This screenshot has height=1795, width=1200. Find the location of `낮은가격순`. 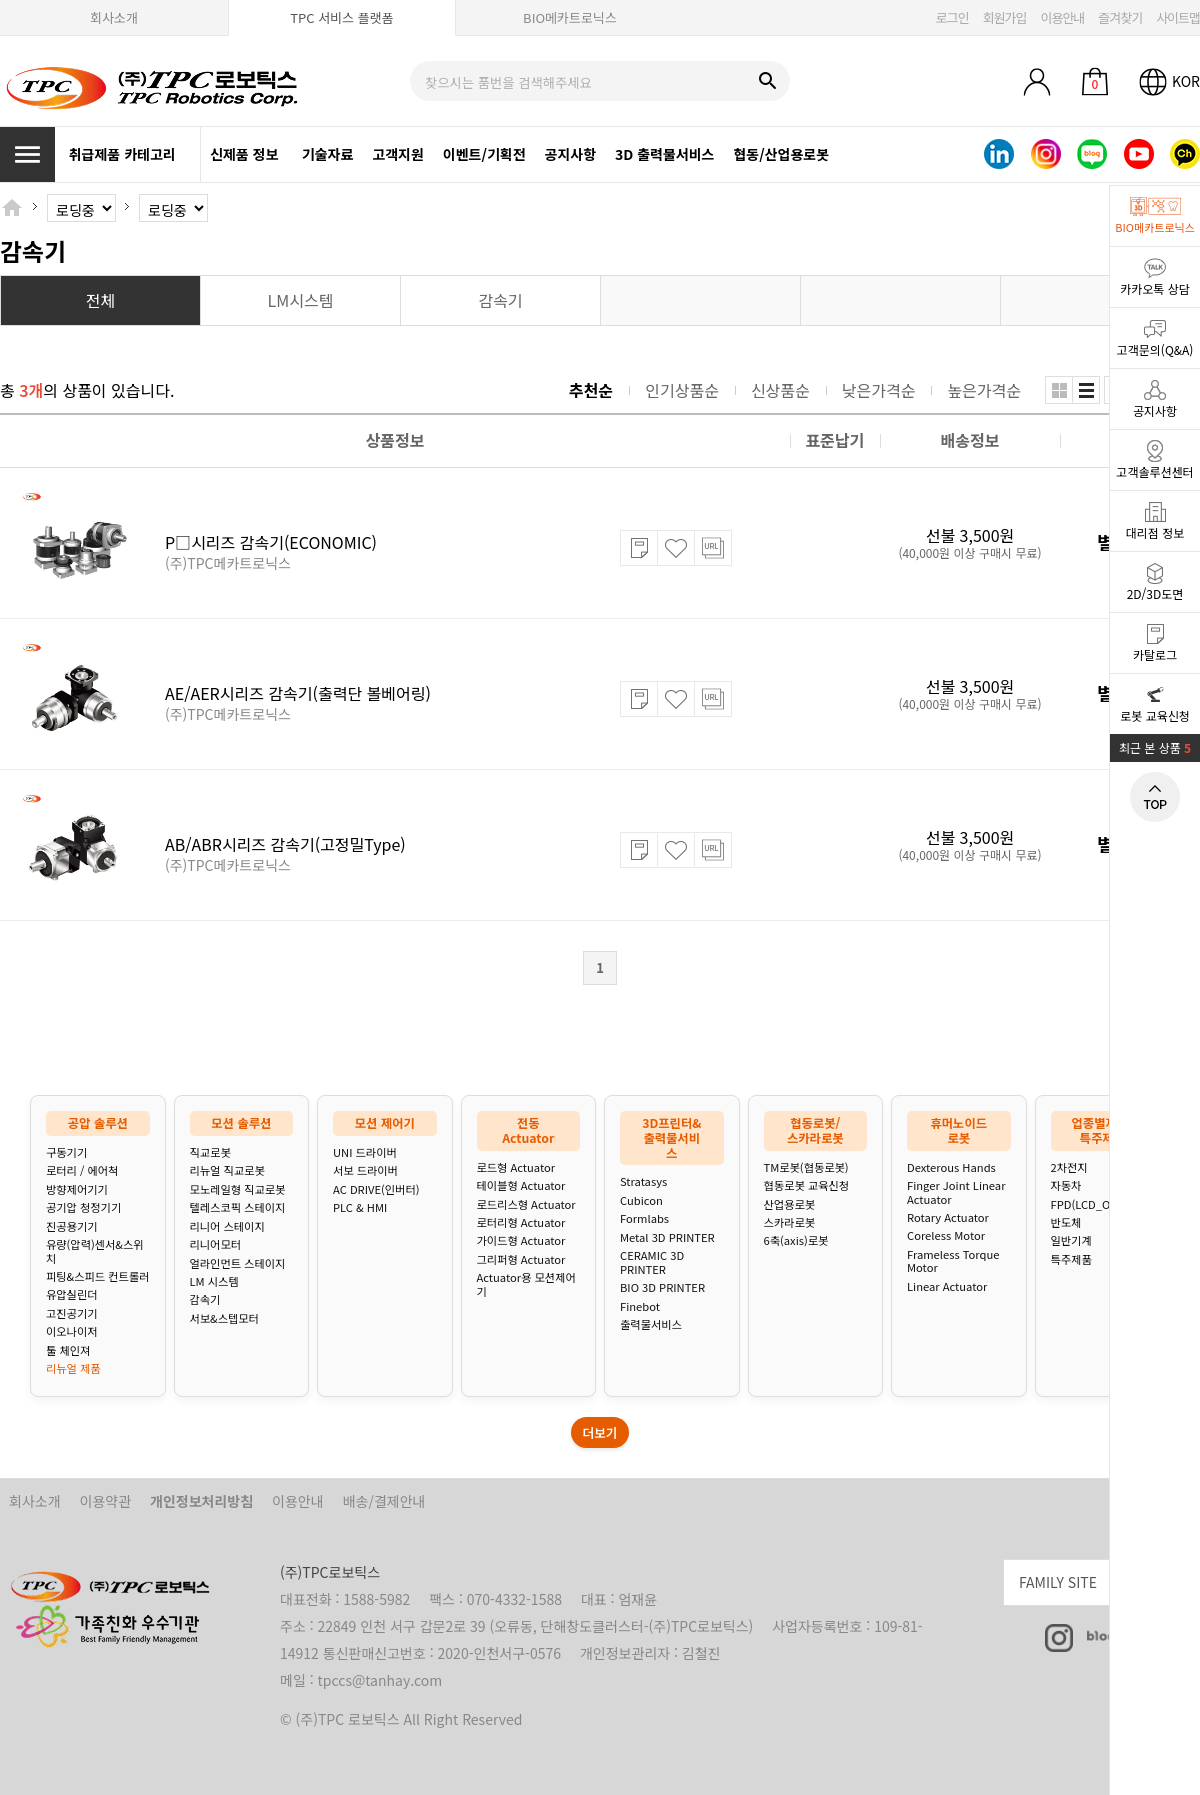

낮은가격순 is located at coordinates (879, 390).